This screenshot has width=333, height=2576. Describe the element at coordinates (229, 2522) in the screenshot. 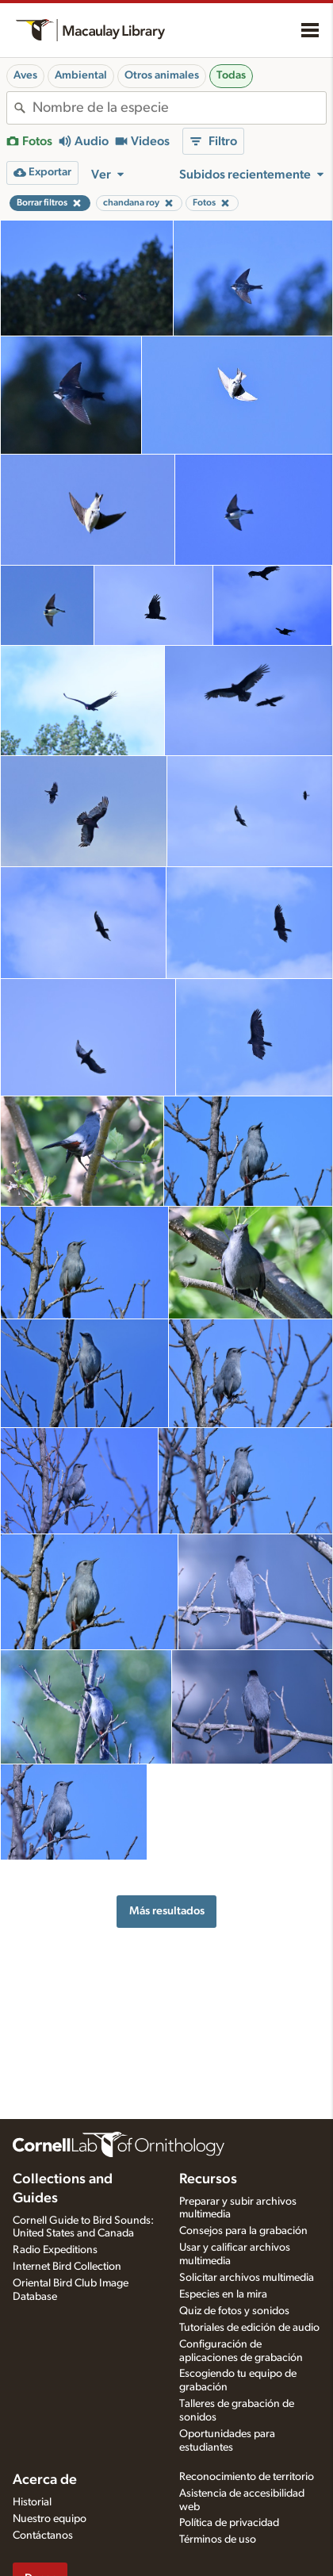

I see `Política de privacidad` at that location.